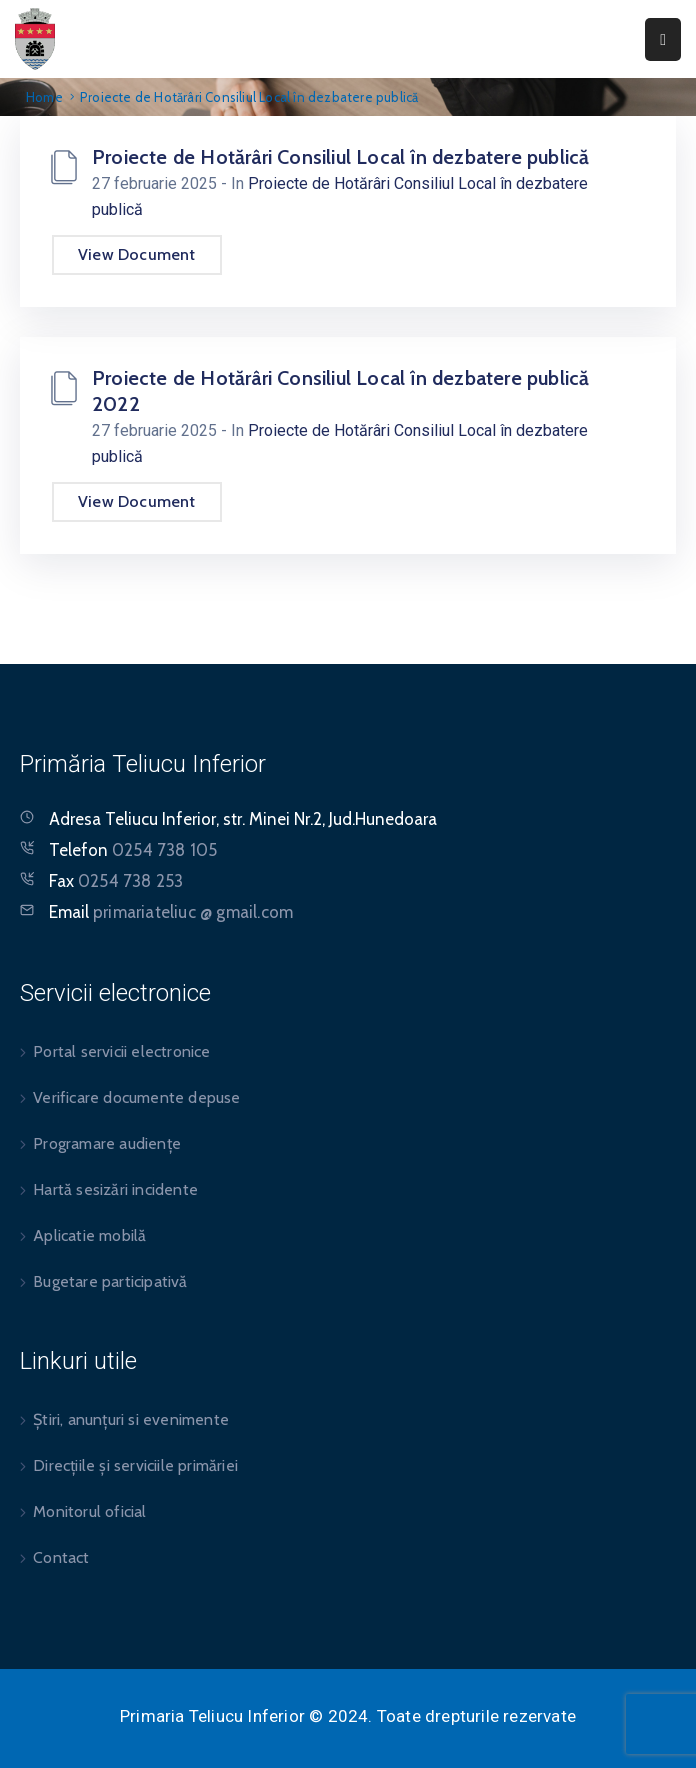 The height and width of the screenshot is (1768, 696). Describe the element at coordinates (135, 1465) in the screenshot. I see `Direcțiile și serviciile primăriei` at that location.